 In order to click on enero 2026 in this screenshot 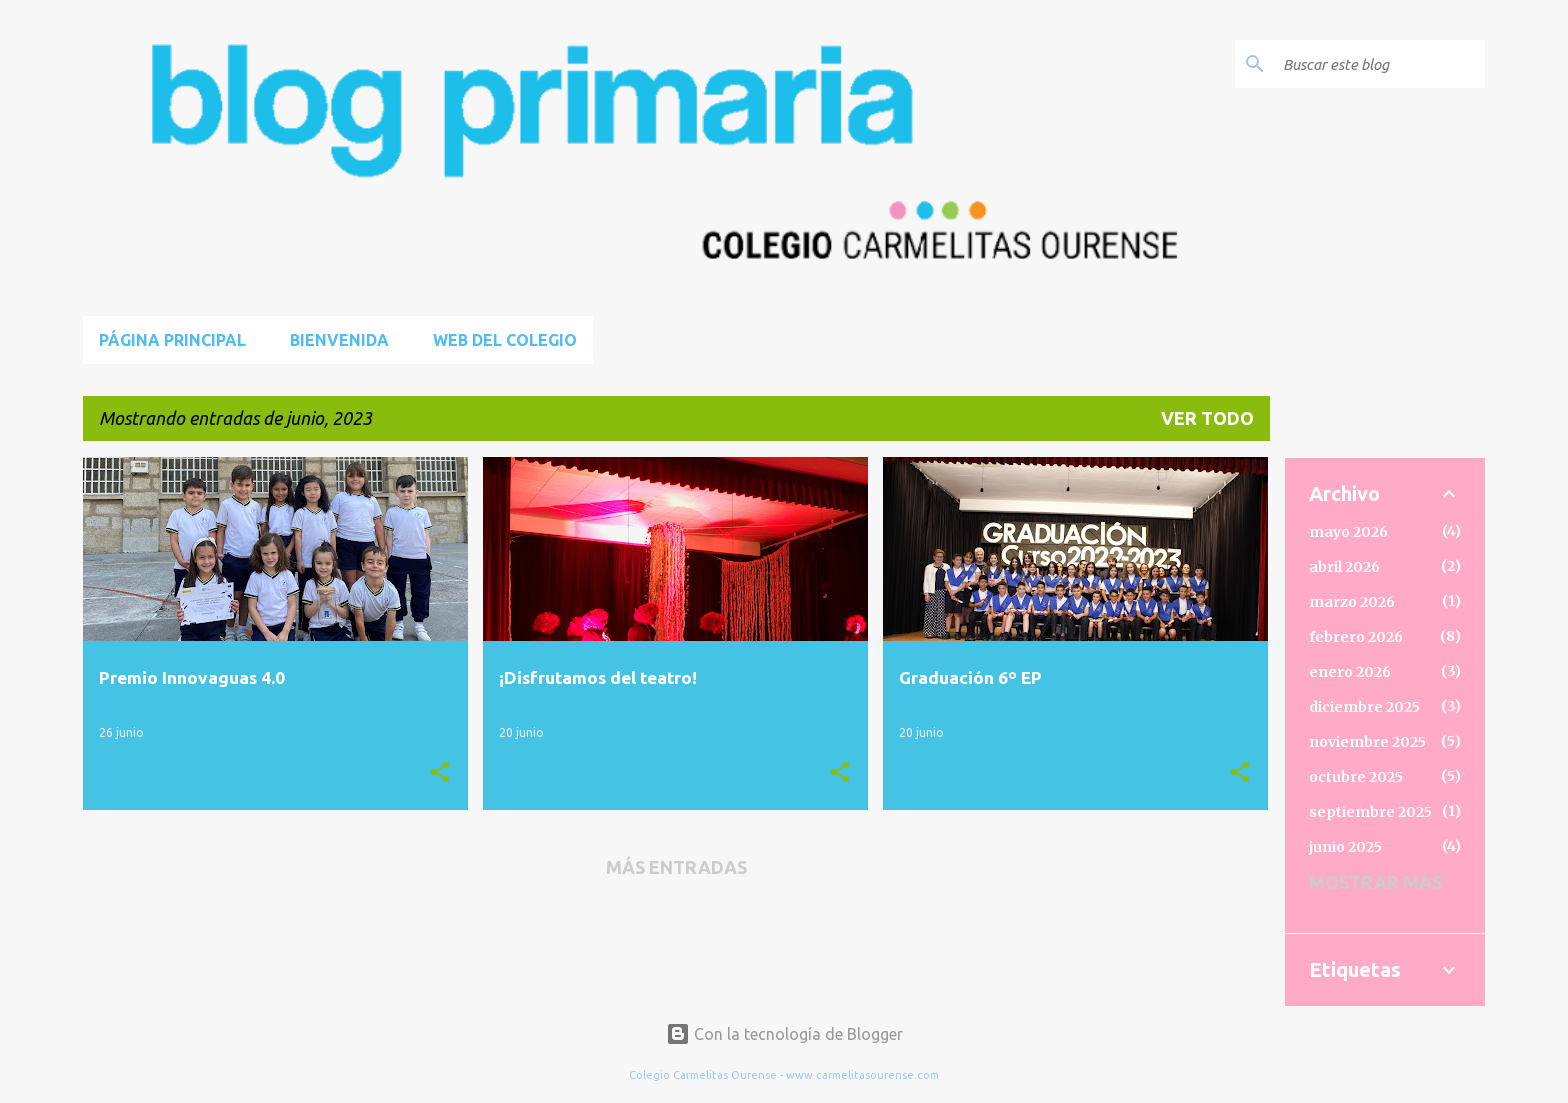, I will do `click(1350, 672)`.